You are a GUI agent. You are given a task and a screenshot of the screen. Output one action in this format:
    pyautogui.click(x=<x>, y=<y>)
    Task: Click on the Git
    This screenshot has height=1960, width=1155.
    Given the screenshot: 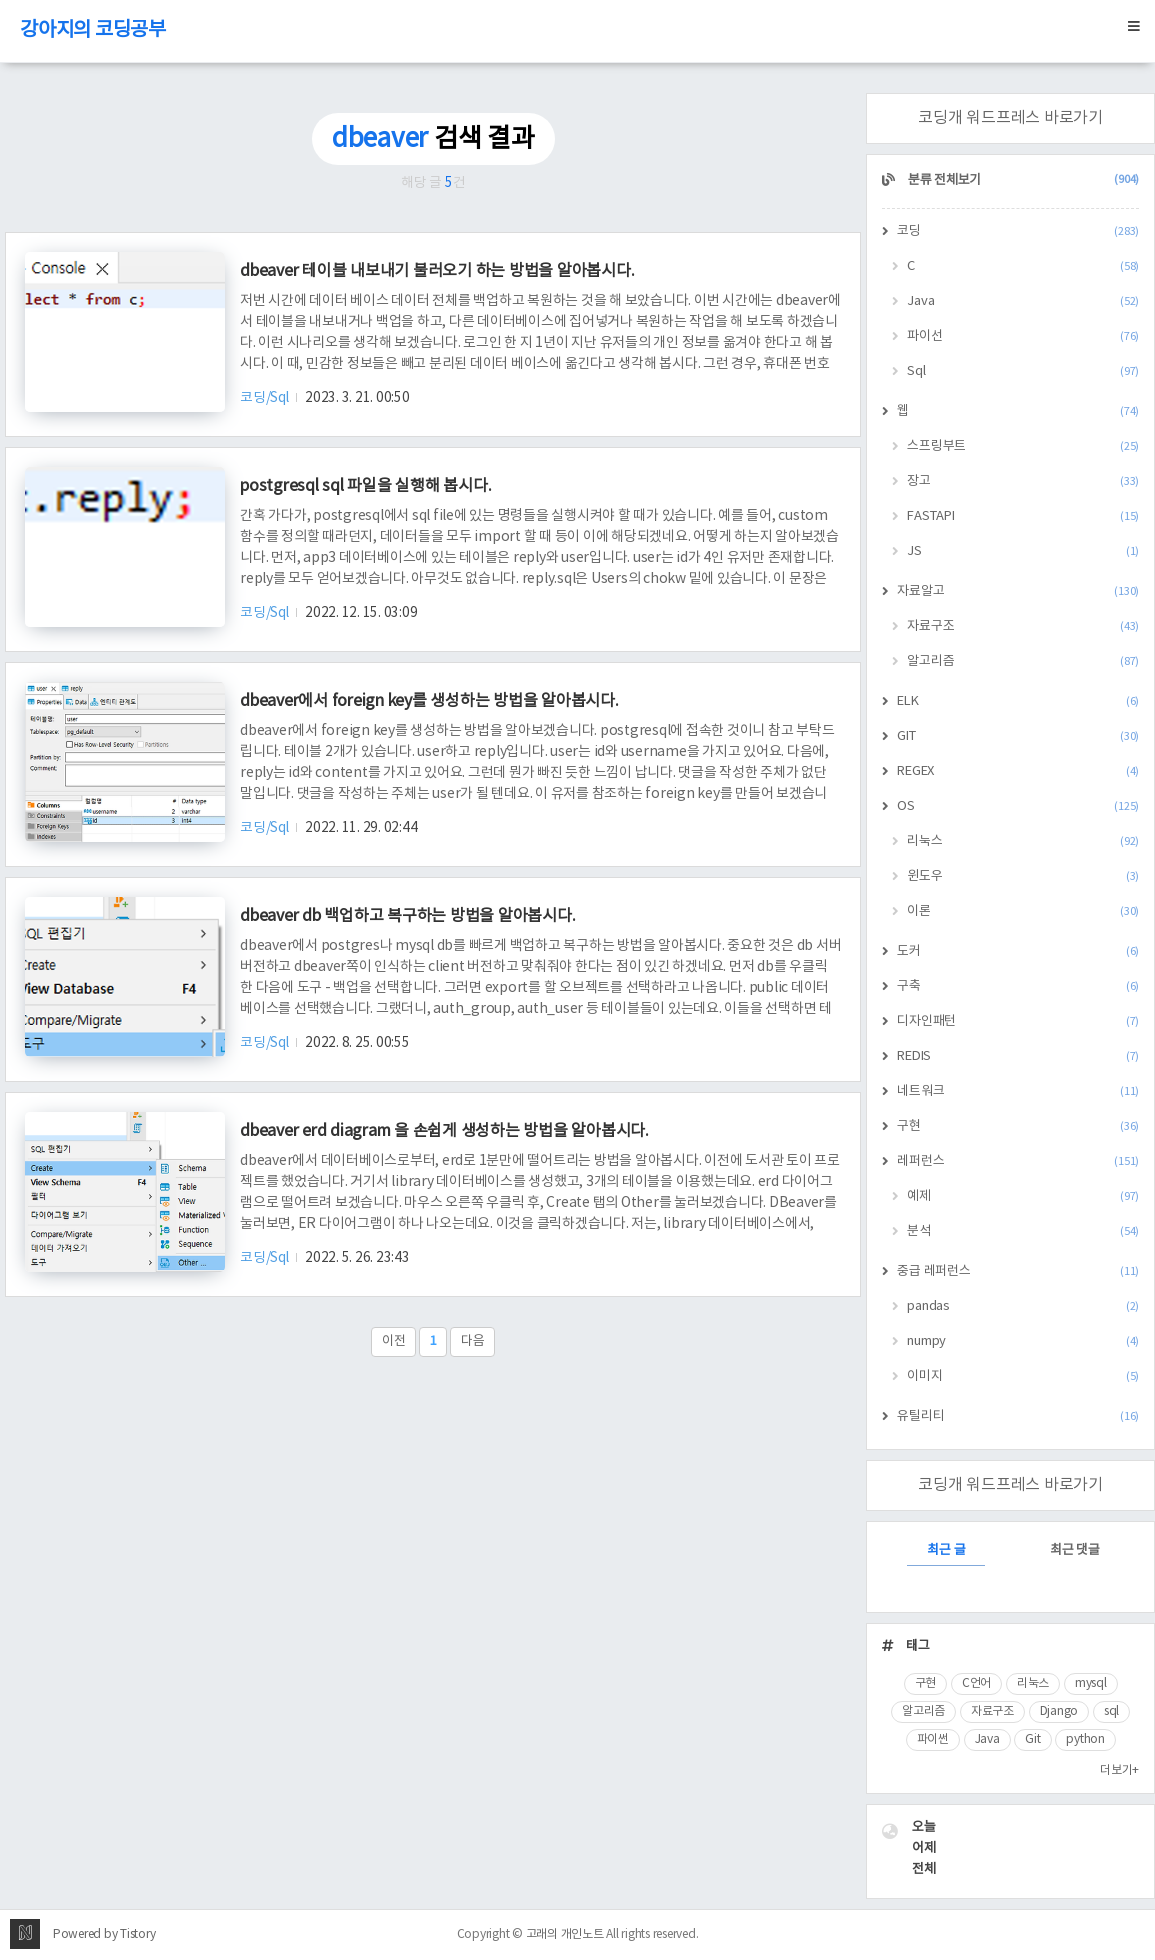 What is the action you would take?
    pyautogui.click(x=1032, y=1739)
    